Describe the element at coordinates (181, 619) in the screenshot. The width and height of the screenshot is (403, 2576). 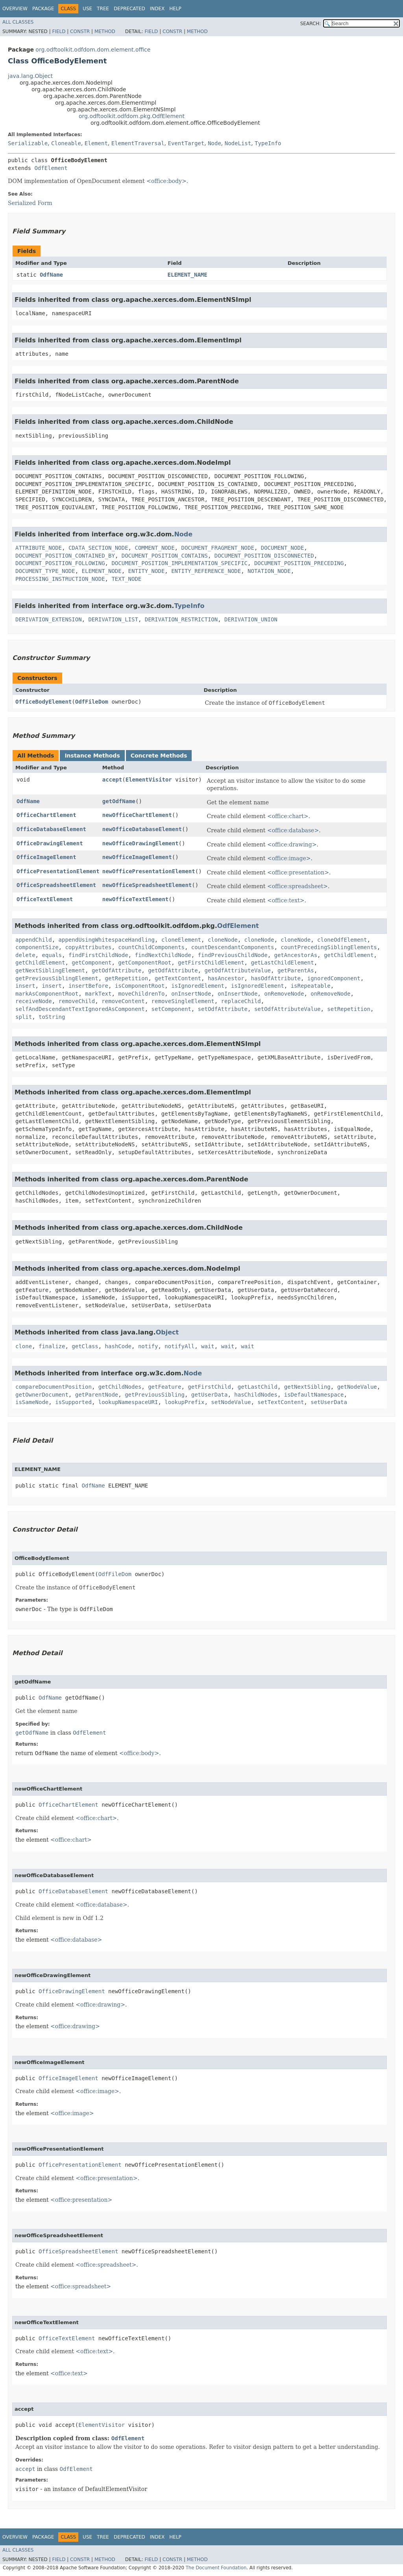
I see `DERIVATION_RESTRICTION` at that location.